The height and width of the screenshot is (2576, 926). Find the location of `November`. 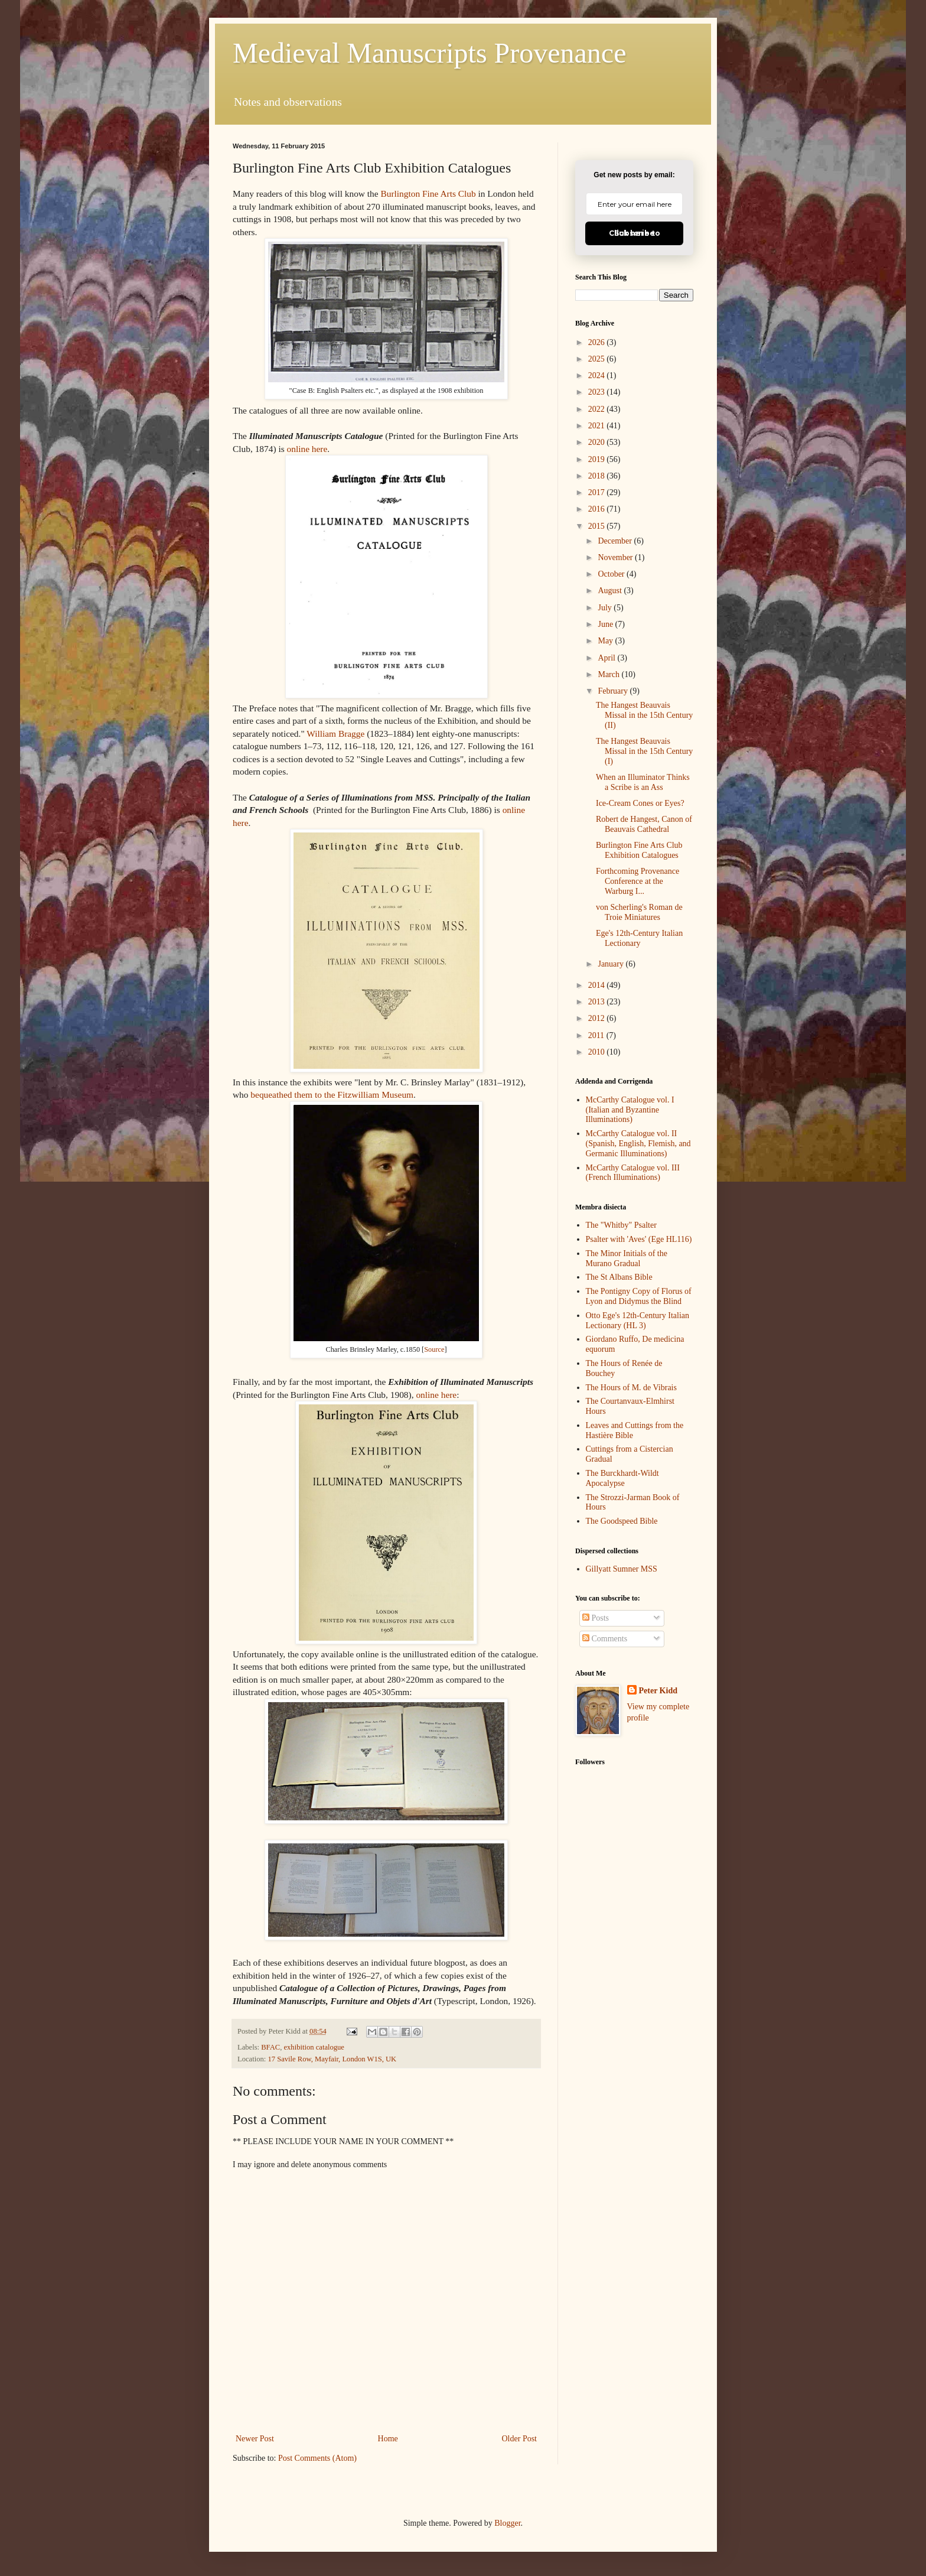

November is located at coordinates (616, 557).